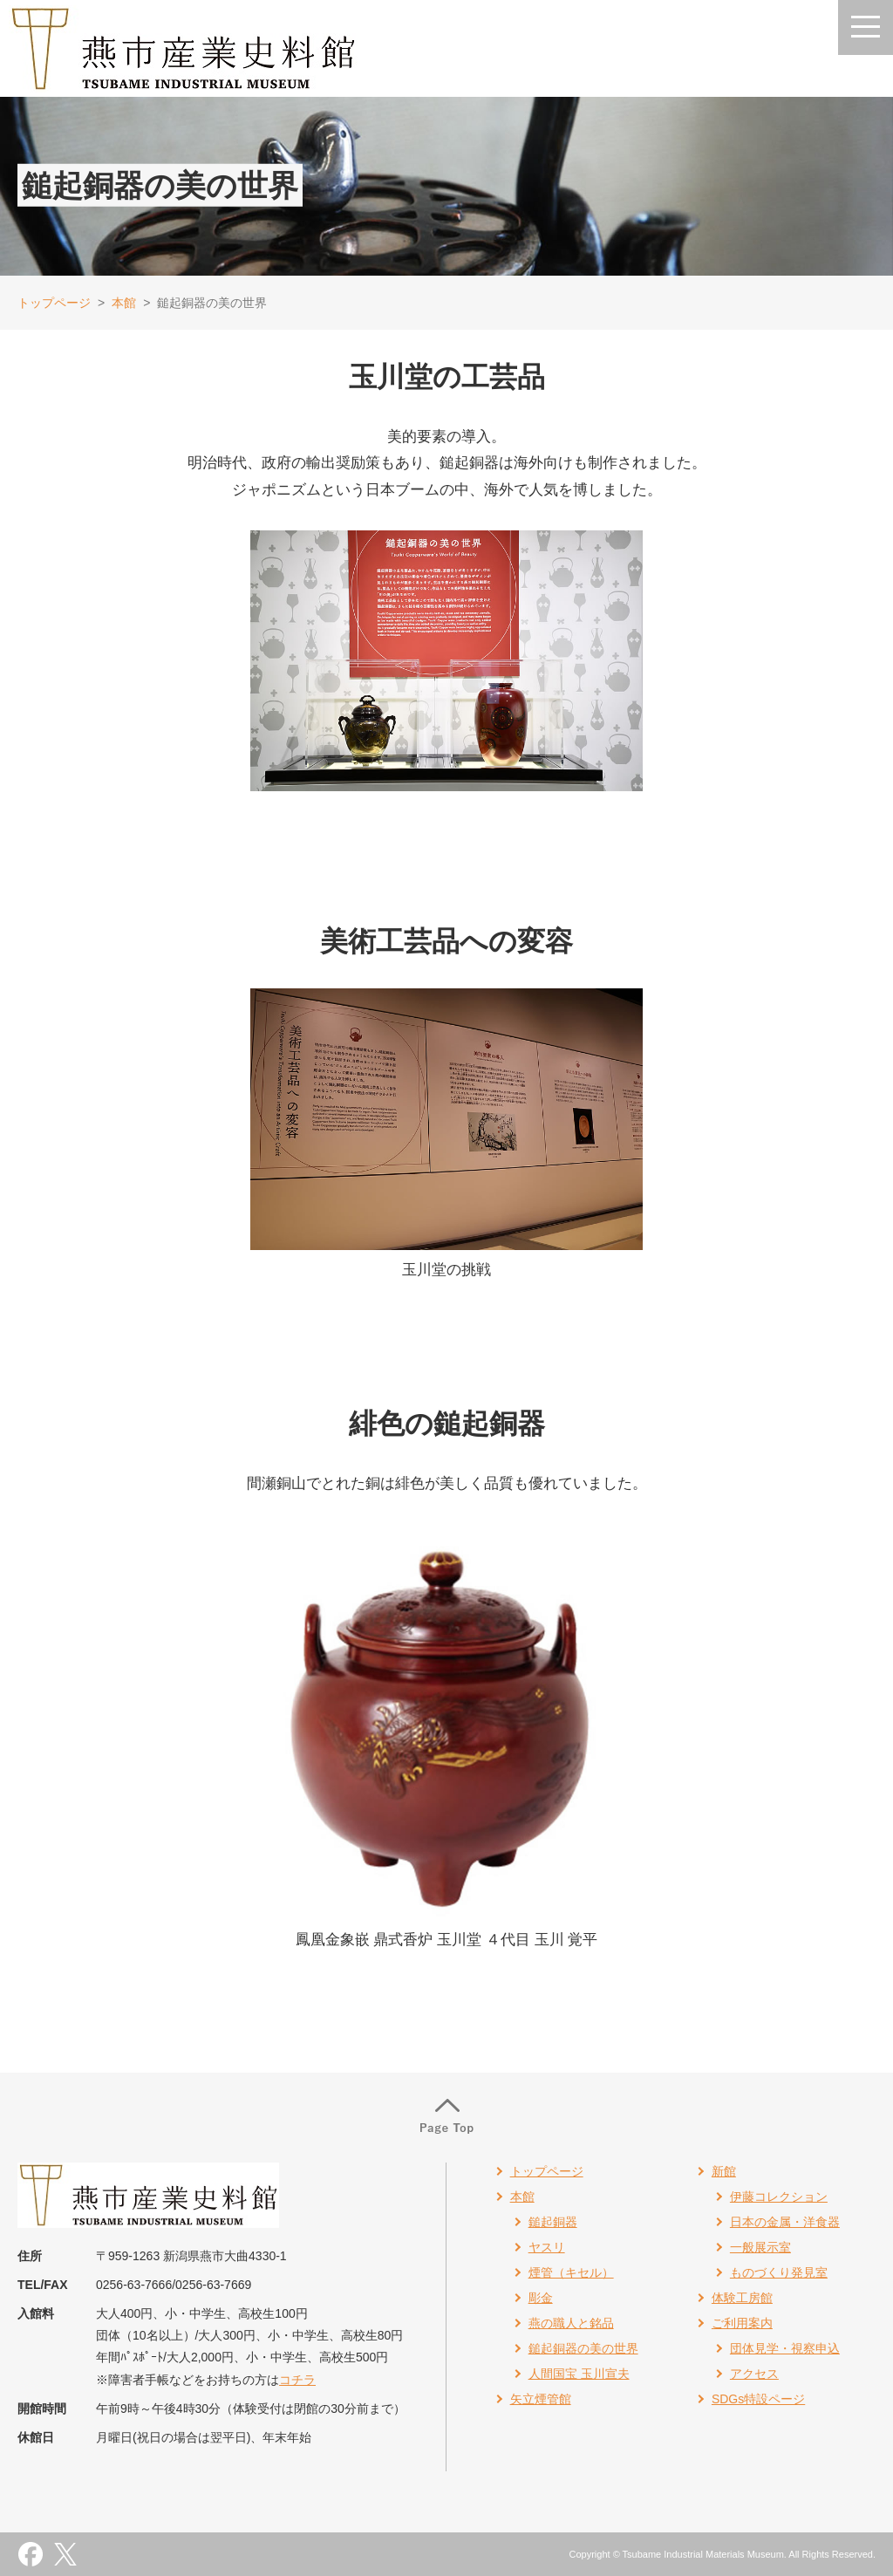  I want to click on 日本の金属・洋食器, so click(785, 2222).